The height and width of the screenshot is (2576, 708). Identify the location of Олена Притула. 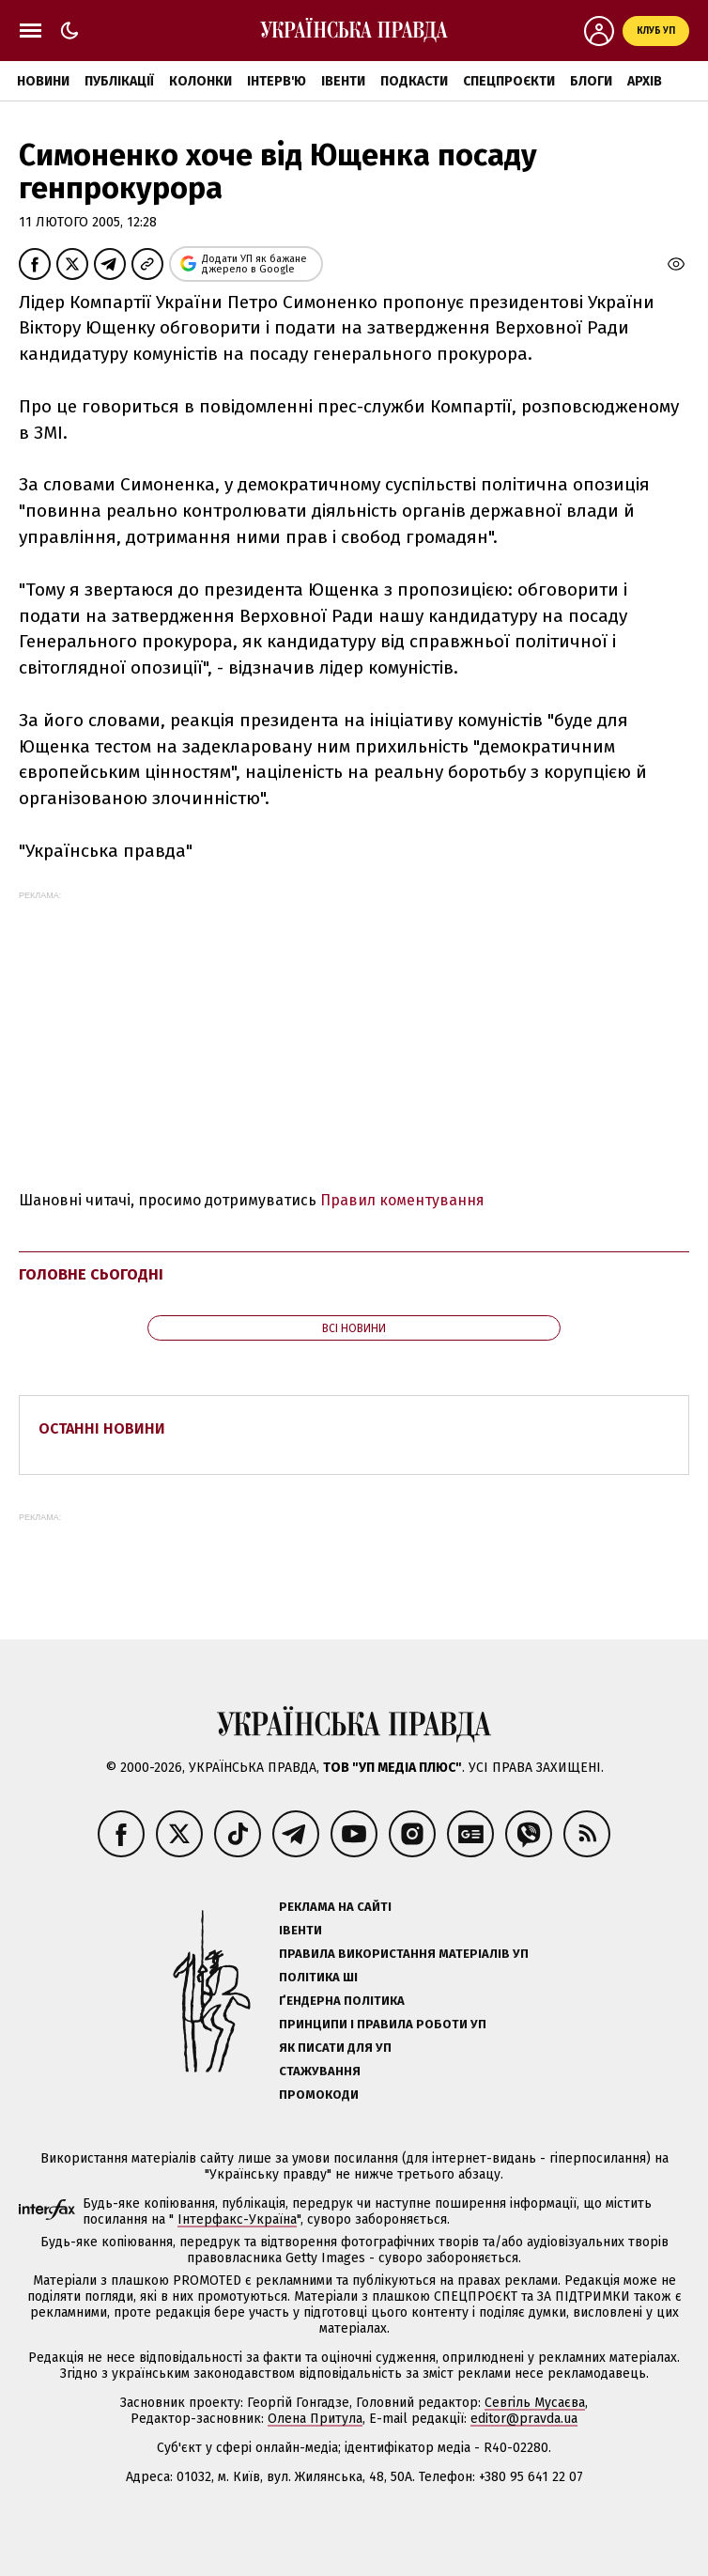
(315, 2419).